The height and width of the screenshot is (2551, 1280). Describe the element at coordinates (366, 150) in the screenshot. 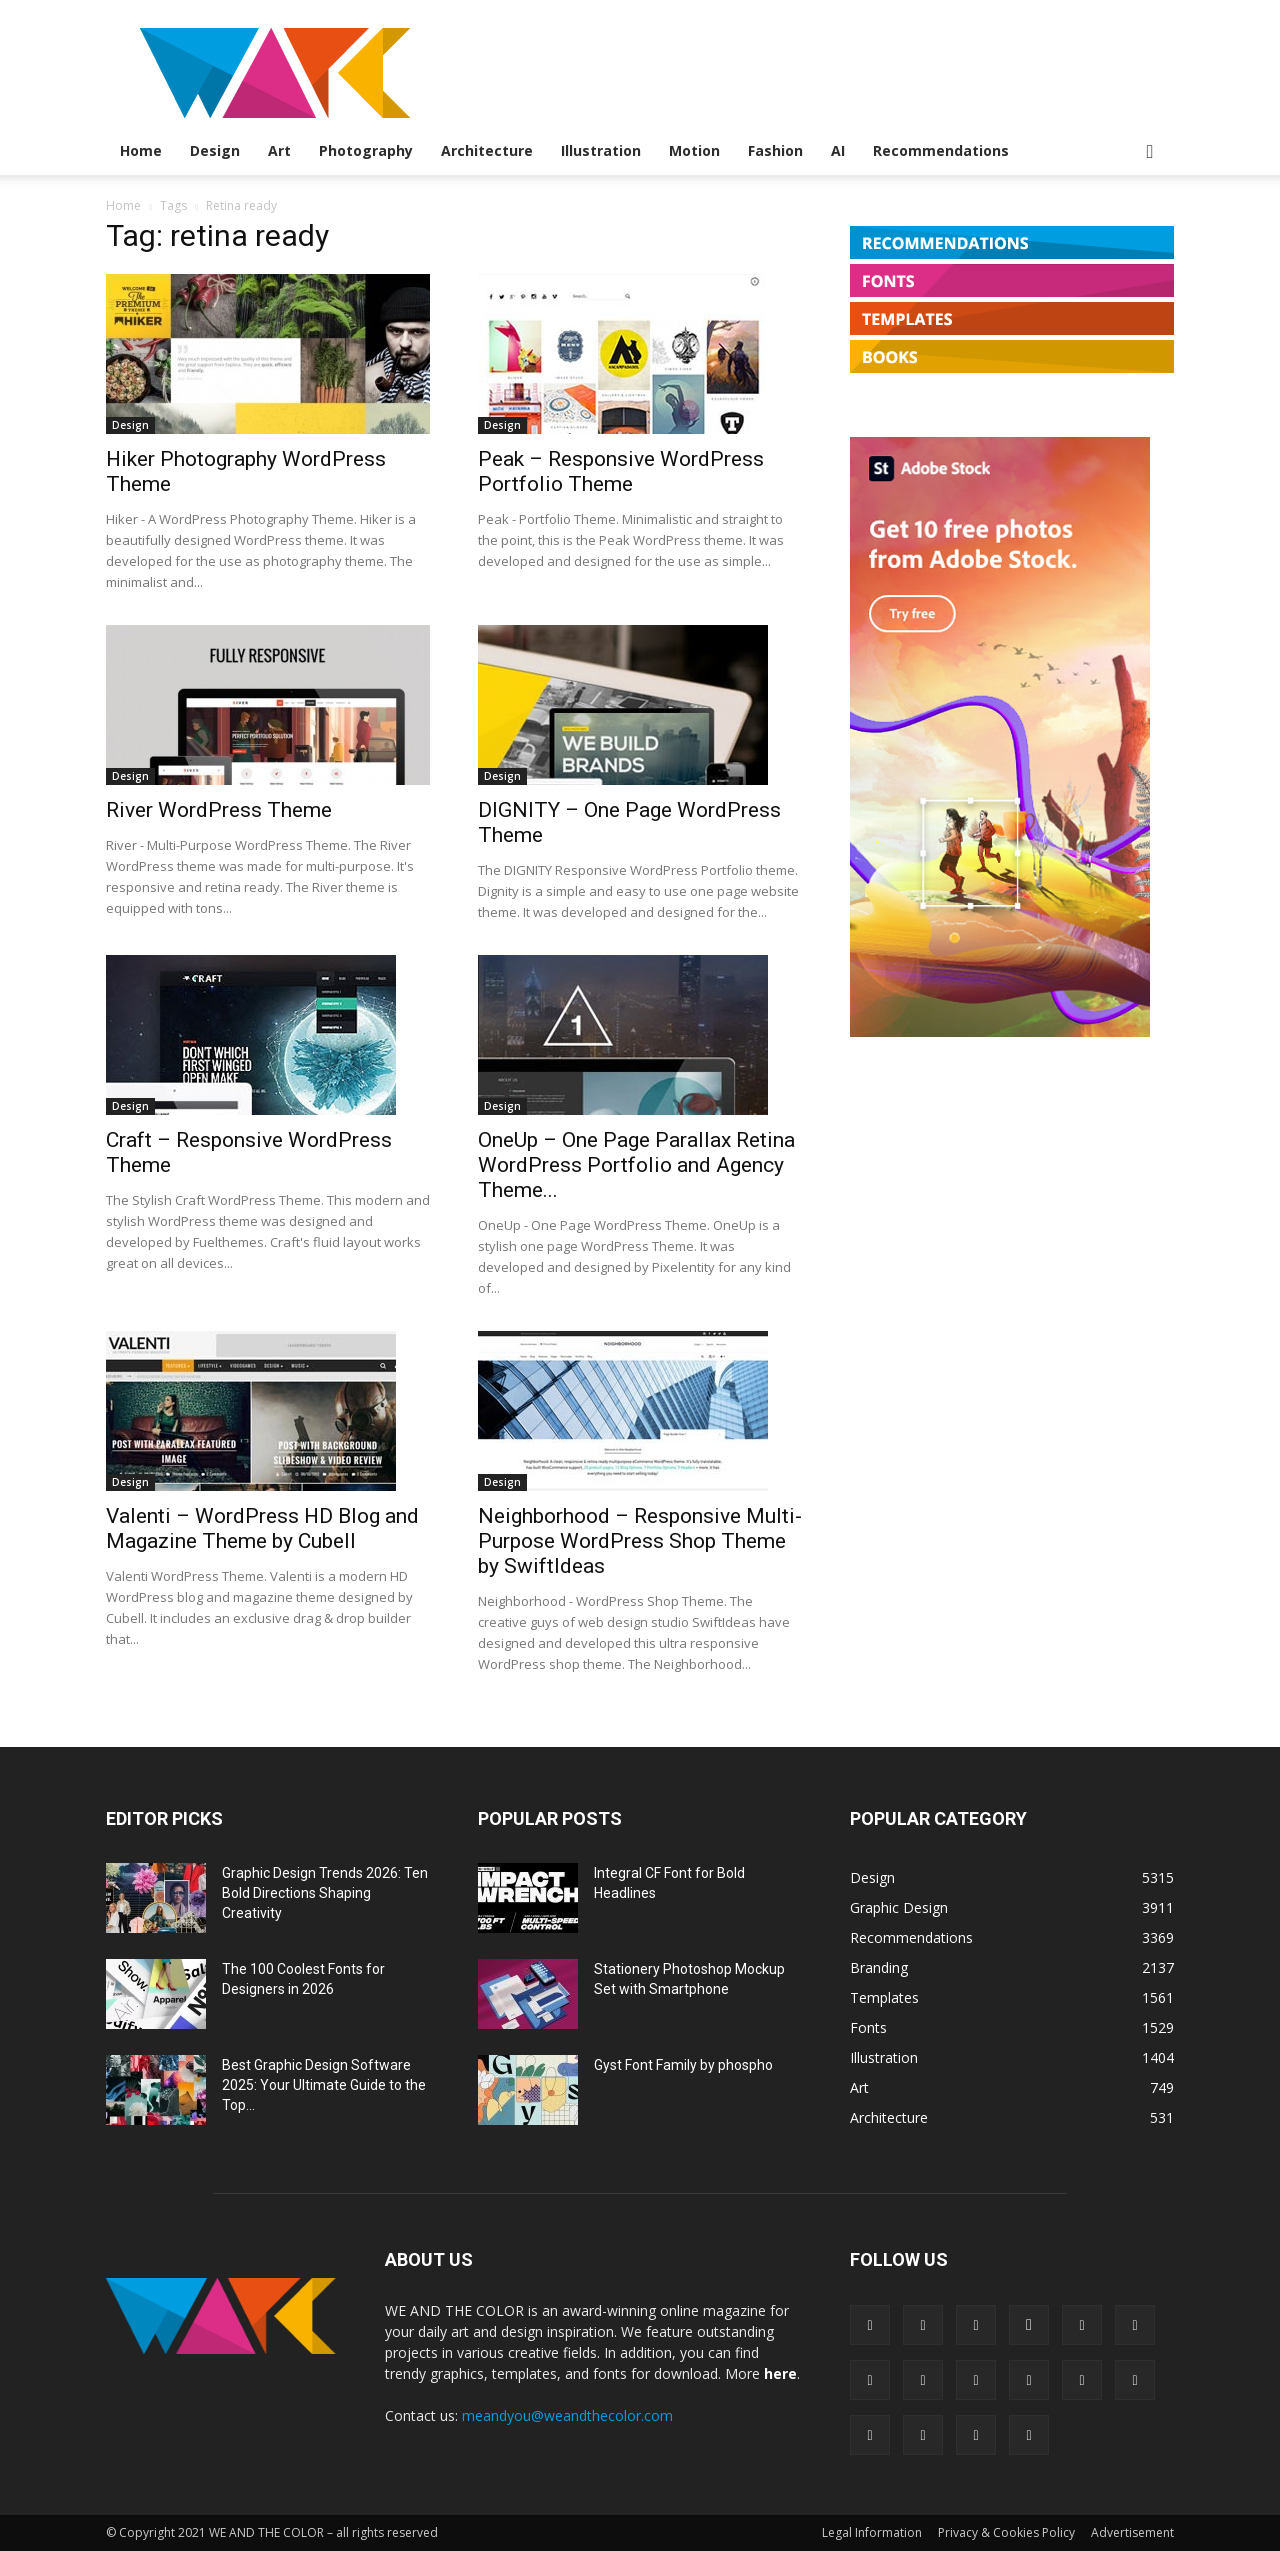

I see `Photography` at that location.